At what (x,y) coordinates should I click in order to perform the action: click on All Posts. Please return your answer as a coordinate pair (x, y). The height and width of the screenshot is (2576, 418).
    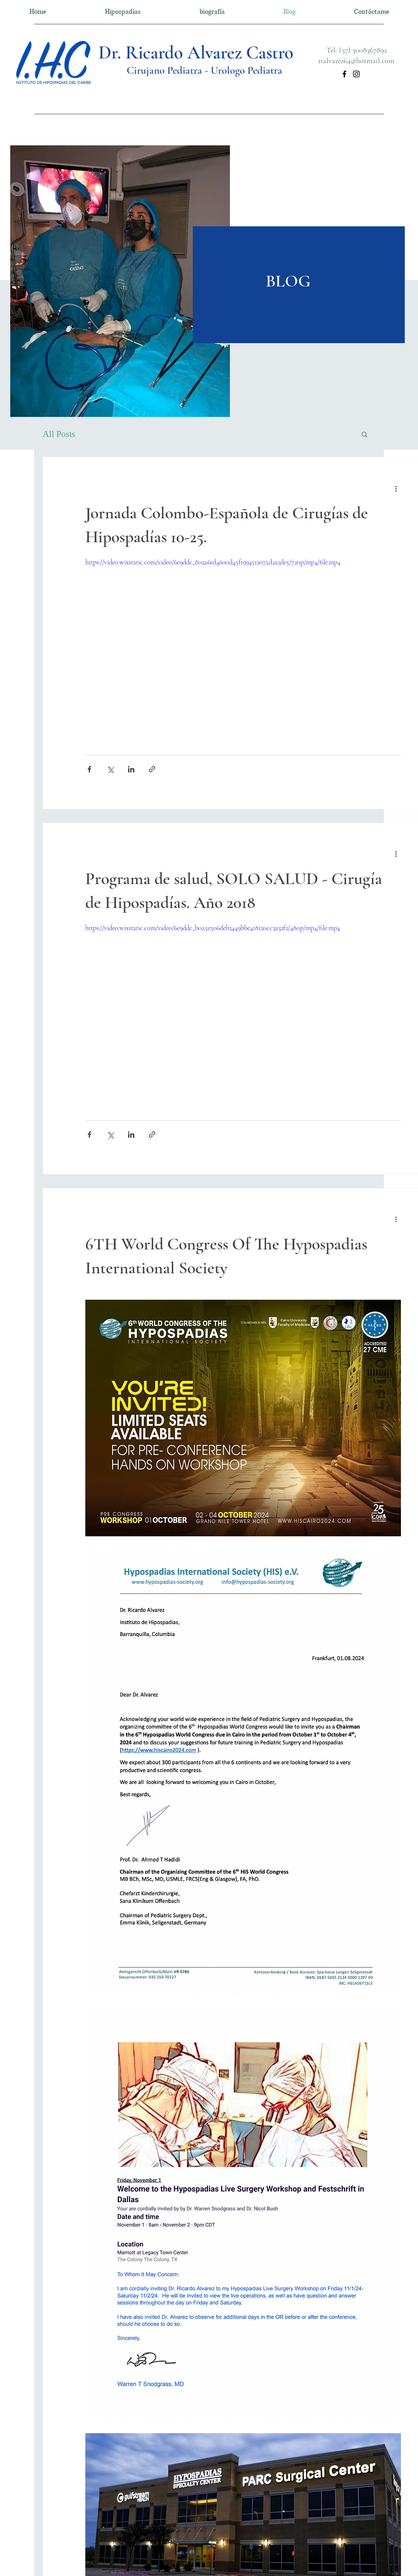
    Looking at the image, I should click on (59, 434).